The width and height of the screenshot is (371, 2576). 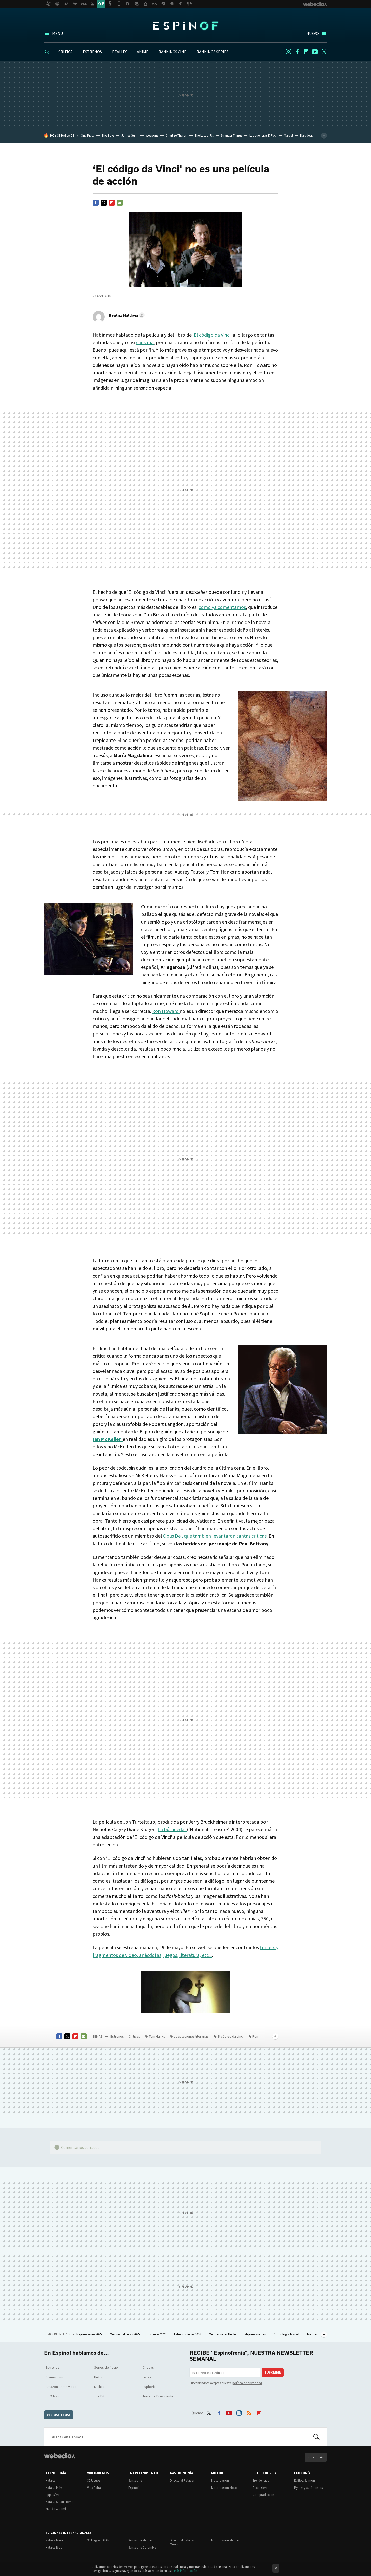 What do you see at coordinates (176, 135) in the screenshot?
I see `Charlize Theron` at bounding box center [176, 135].